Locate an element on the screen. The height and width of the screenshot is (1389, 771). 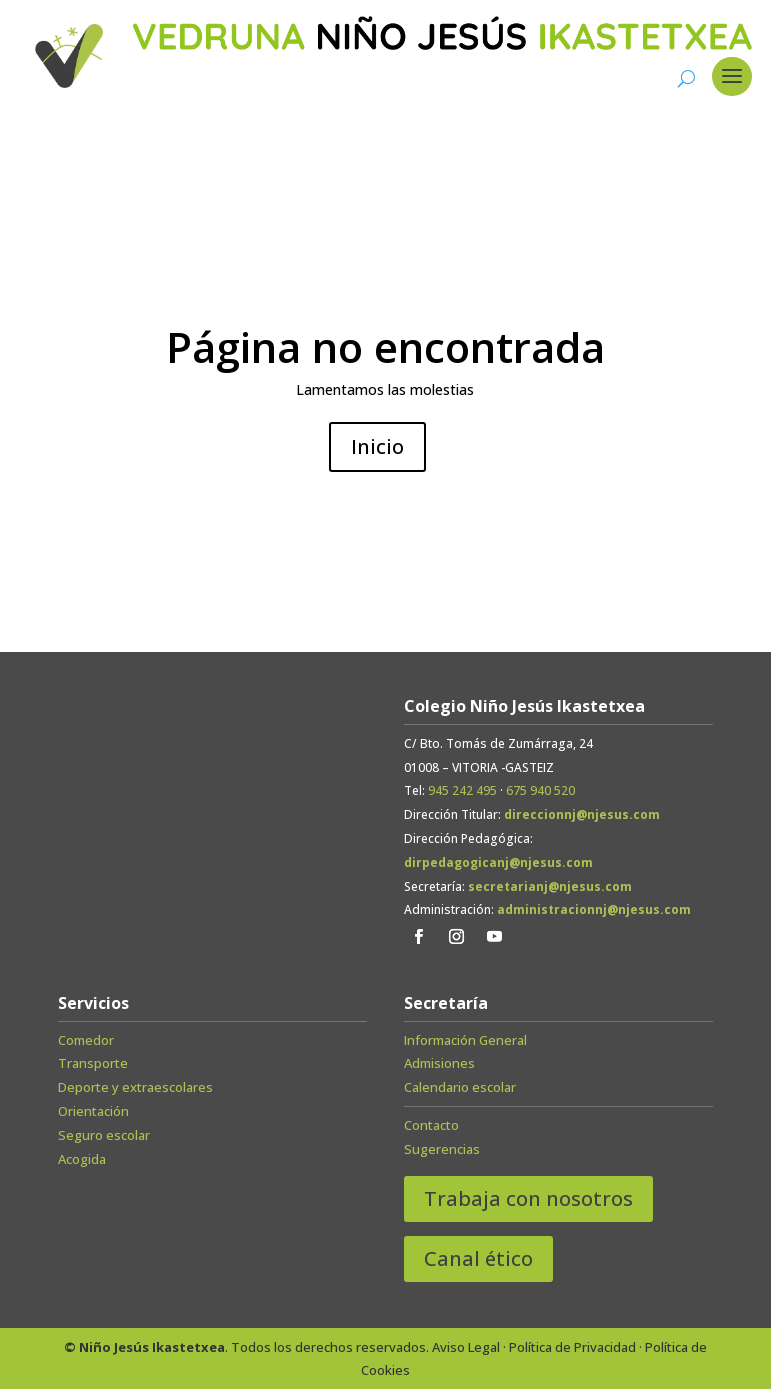
direccionnj@njesus.com is located at coordinates (582, 814).